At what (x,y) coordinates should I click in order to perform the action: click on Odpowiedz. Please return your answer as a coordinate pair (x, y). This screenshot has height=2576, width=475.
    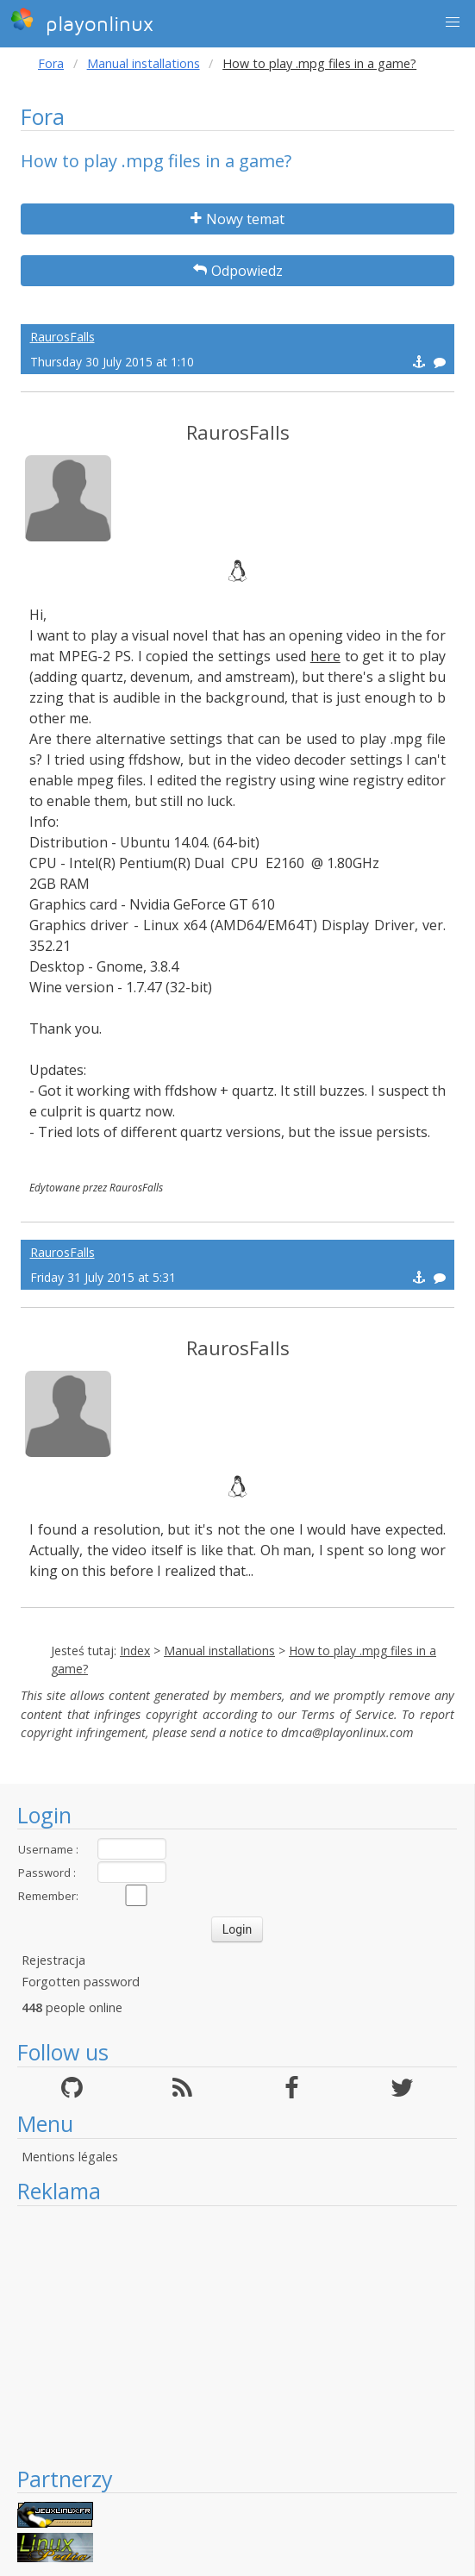
    Looking at the image, I should click on (238, 270).